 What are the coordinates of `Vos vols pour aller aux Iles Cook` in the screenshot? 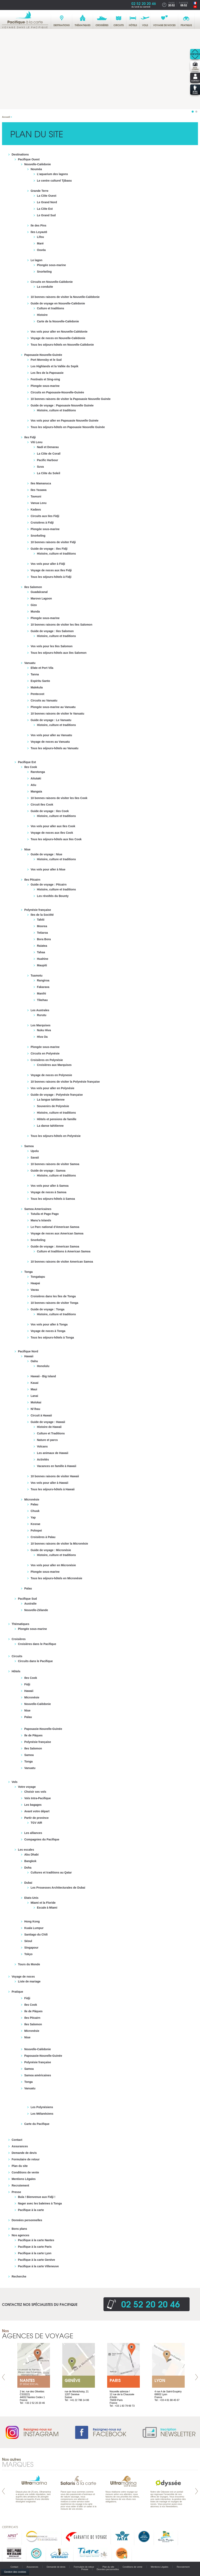 It's located at (53, 826).